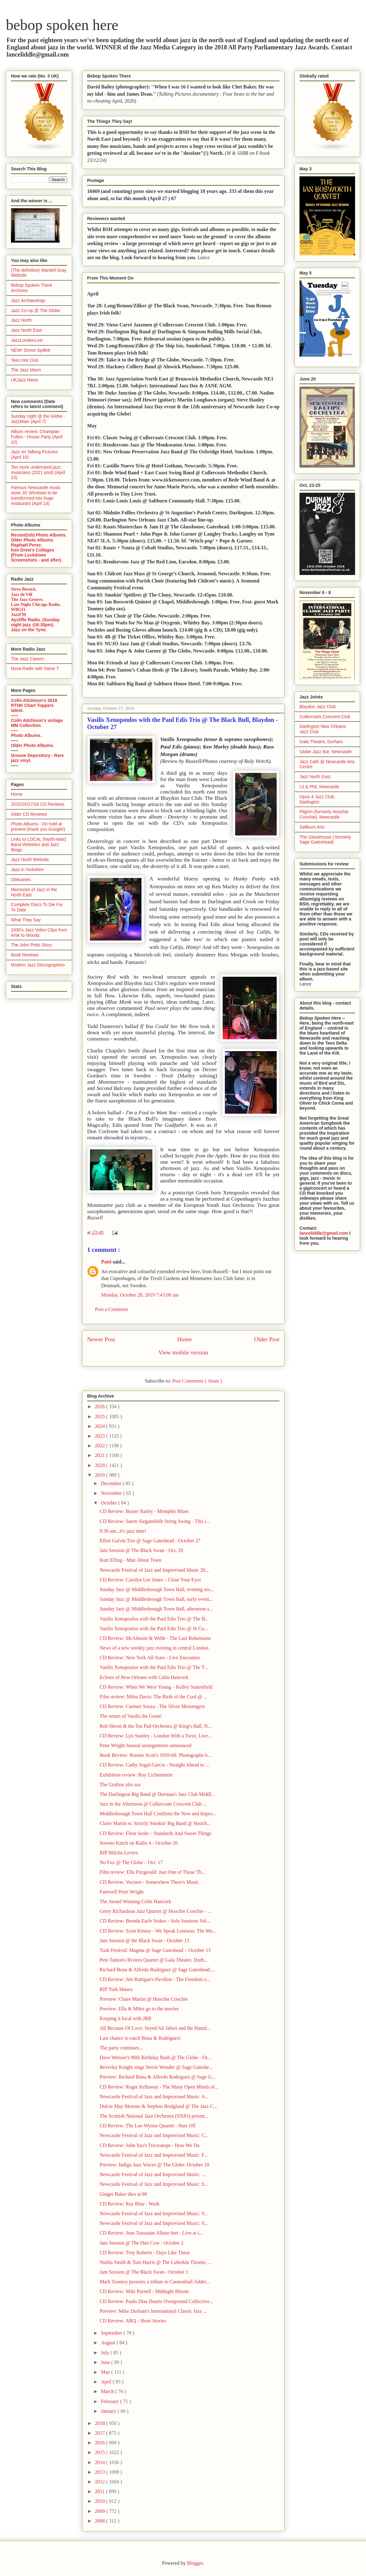 The width and height of the screenshot is (366, 2576). I want to click on CD Review: Fleur Seule – Standards And Sweet Things, so click(155, 1833).